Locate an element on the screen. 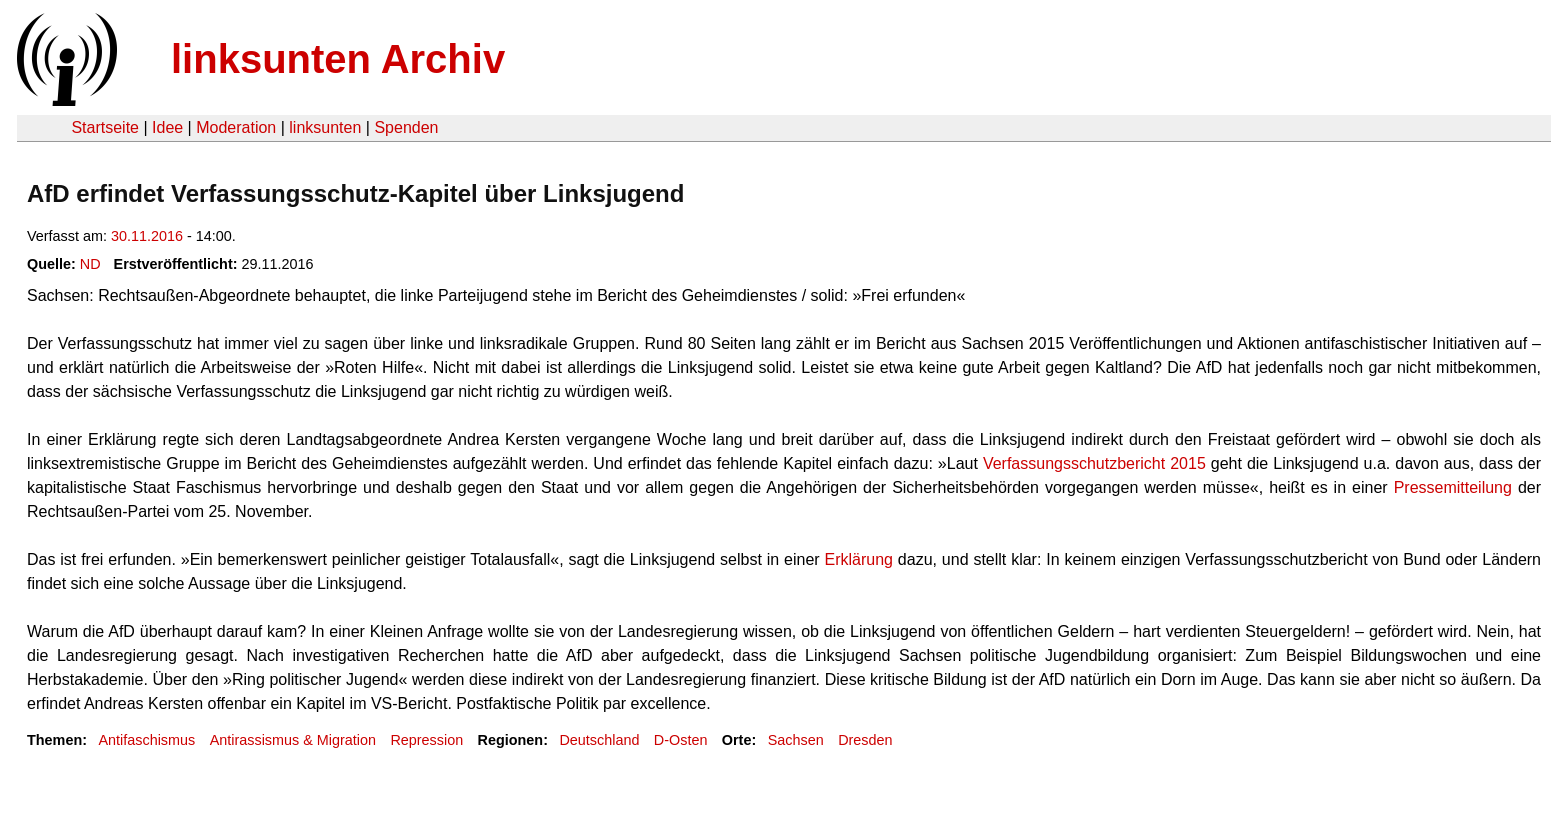 This screenshot has width=1568, height=823. Idee is located at coordinates (167, 127).